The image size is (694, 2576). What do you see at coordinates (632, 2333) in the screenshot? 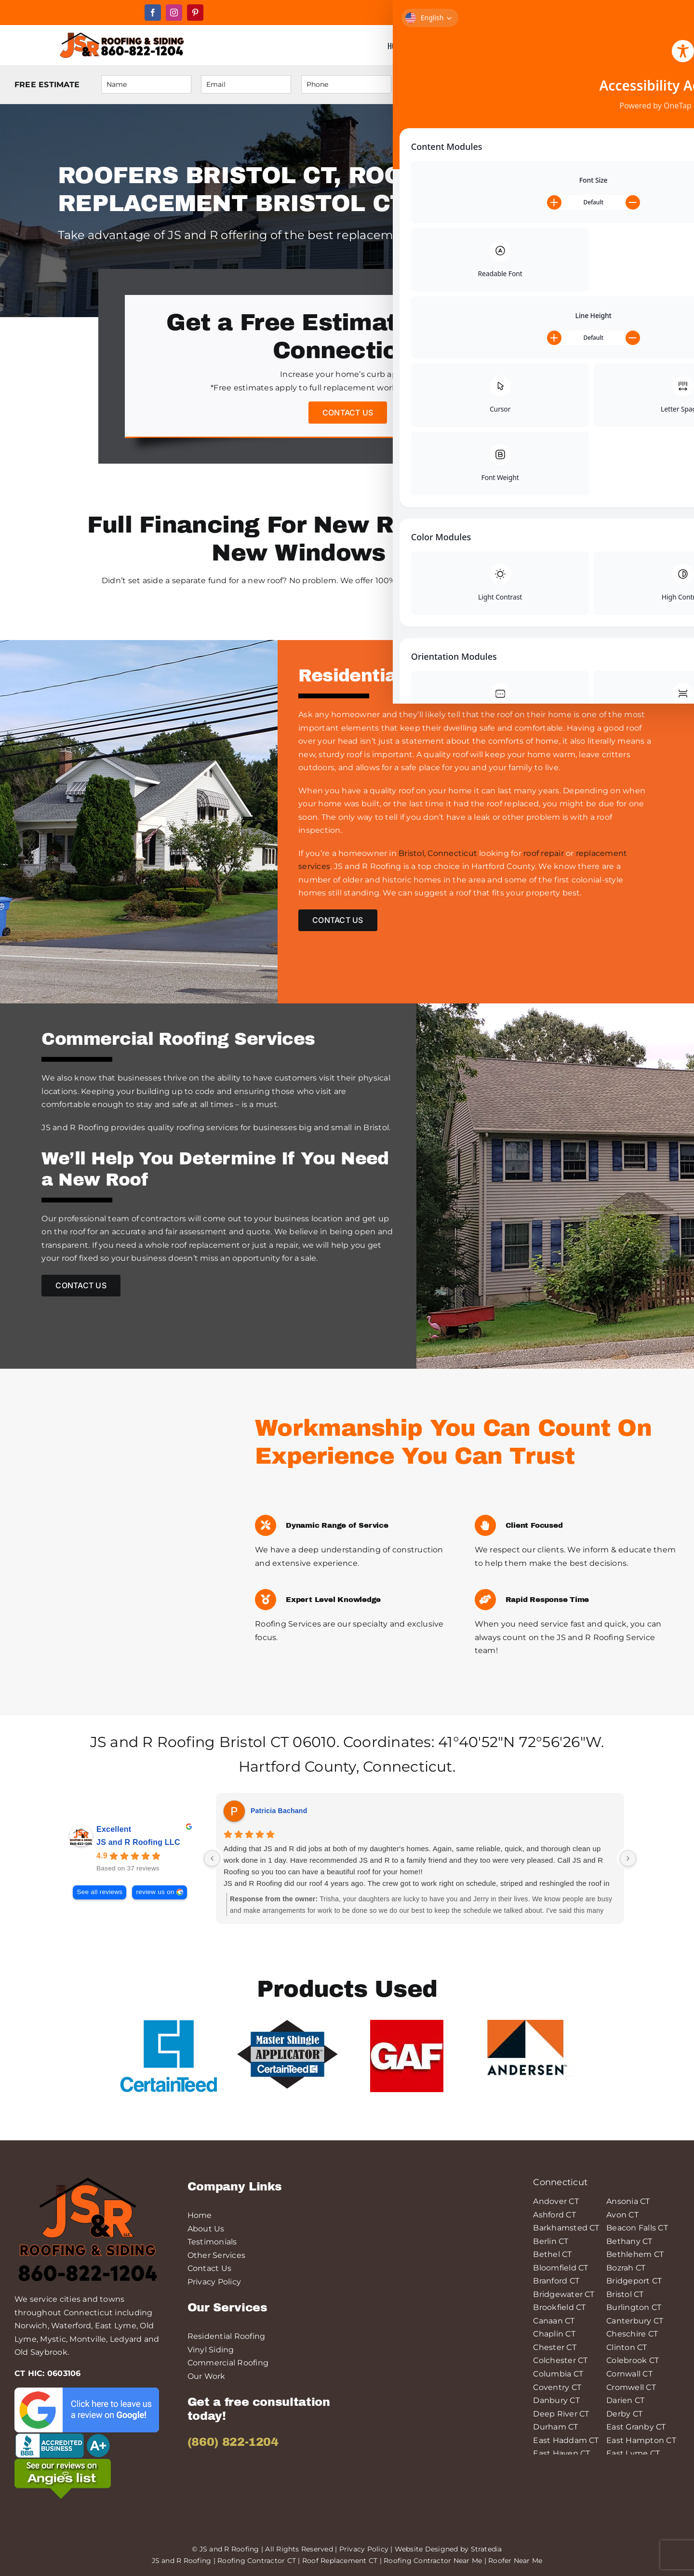
I see `Cheschire CT` at bounding box center [632, 2333].